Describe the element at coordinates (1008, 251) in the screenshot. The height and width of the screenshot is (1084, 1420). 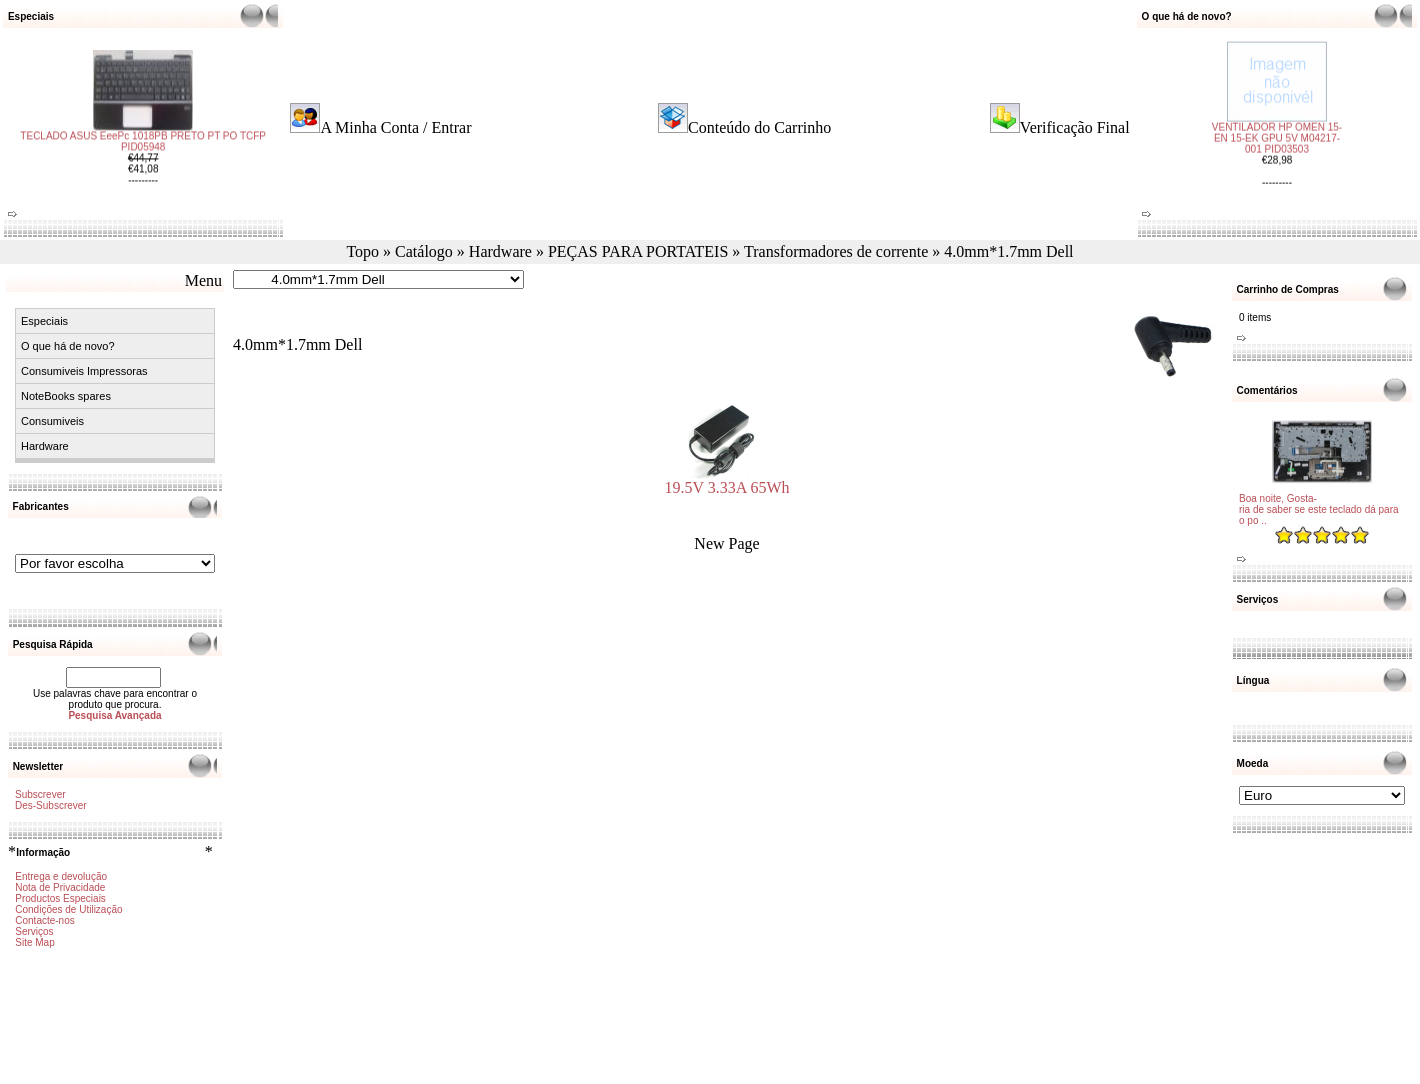
I see `4.0mm*1.7mm Dell` at that location.